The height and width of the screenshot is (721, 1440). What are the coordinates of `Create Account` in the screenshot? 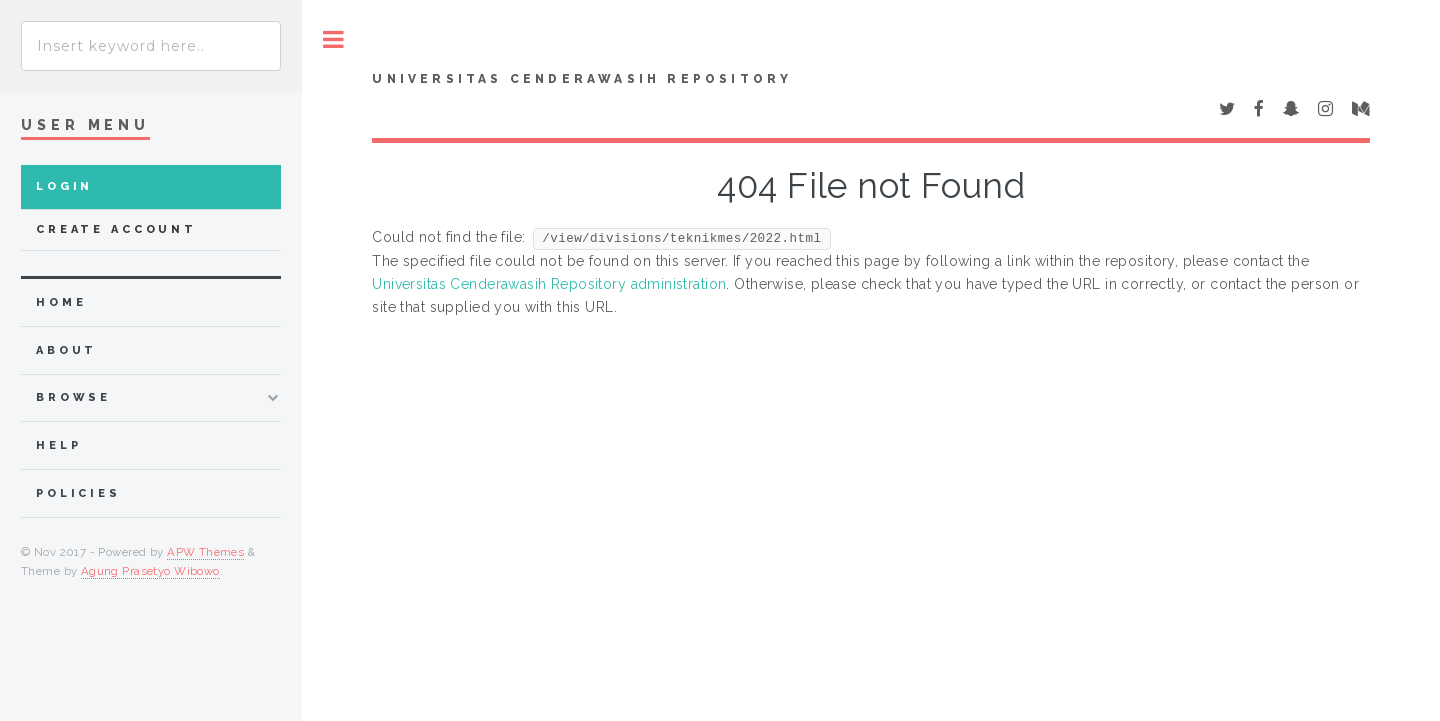 It's located at (116, 229).